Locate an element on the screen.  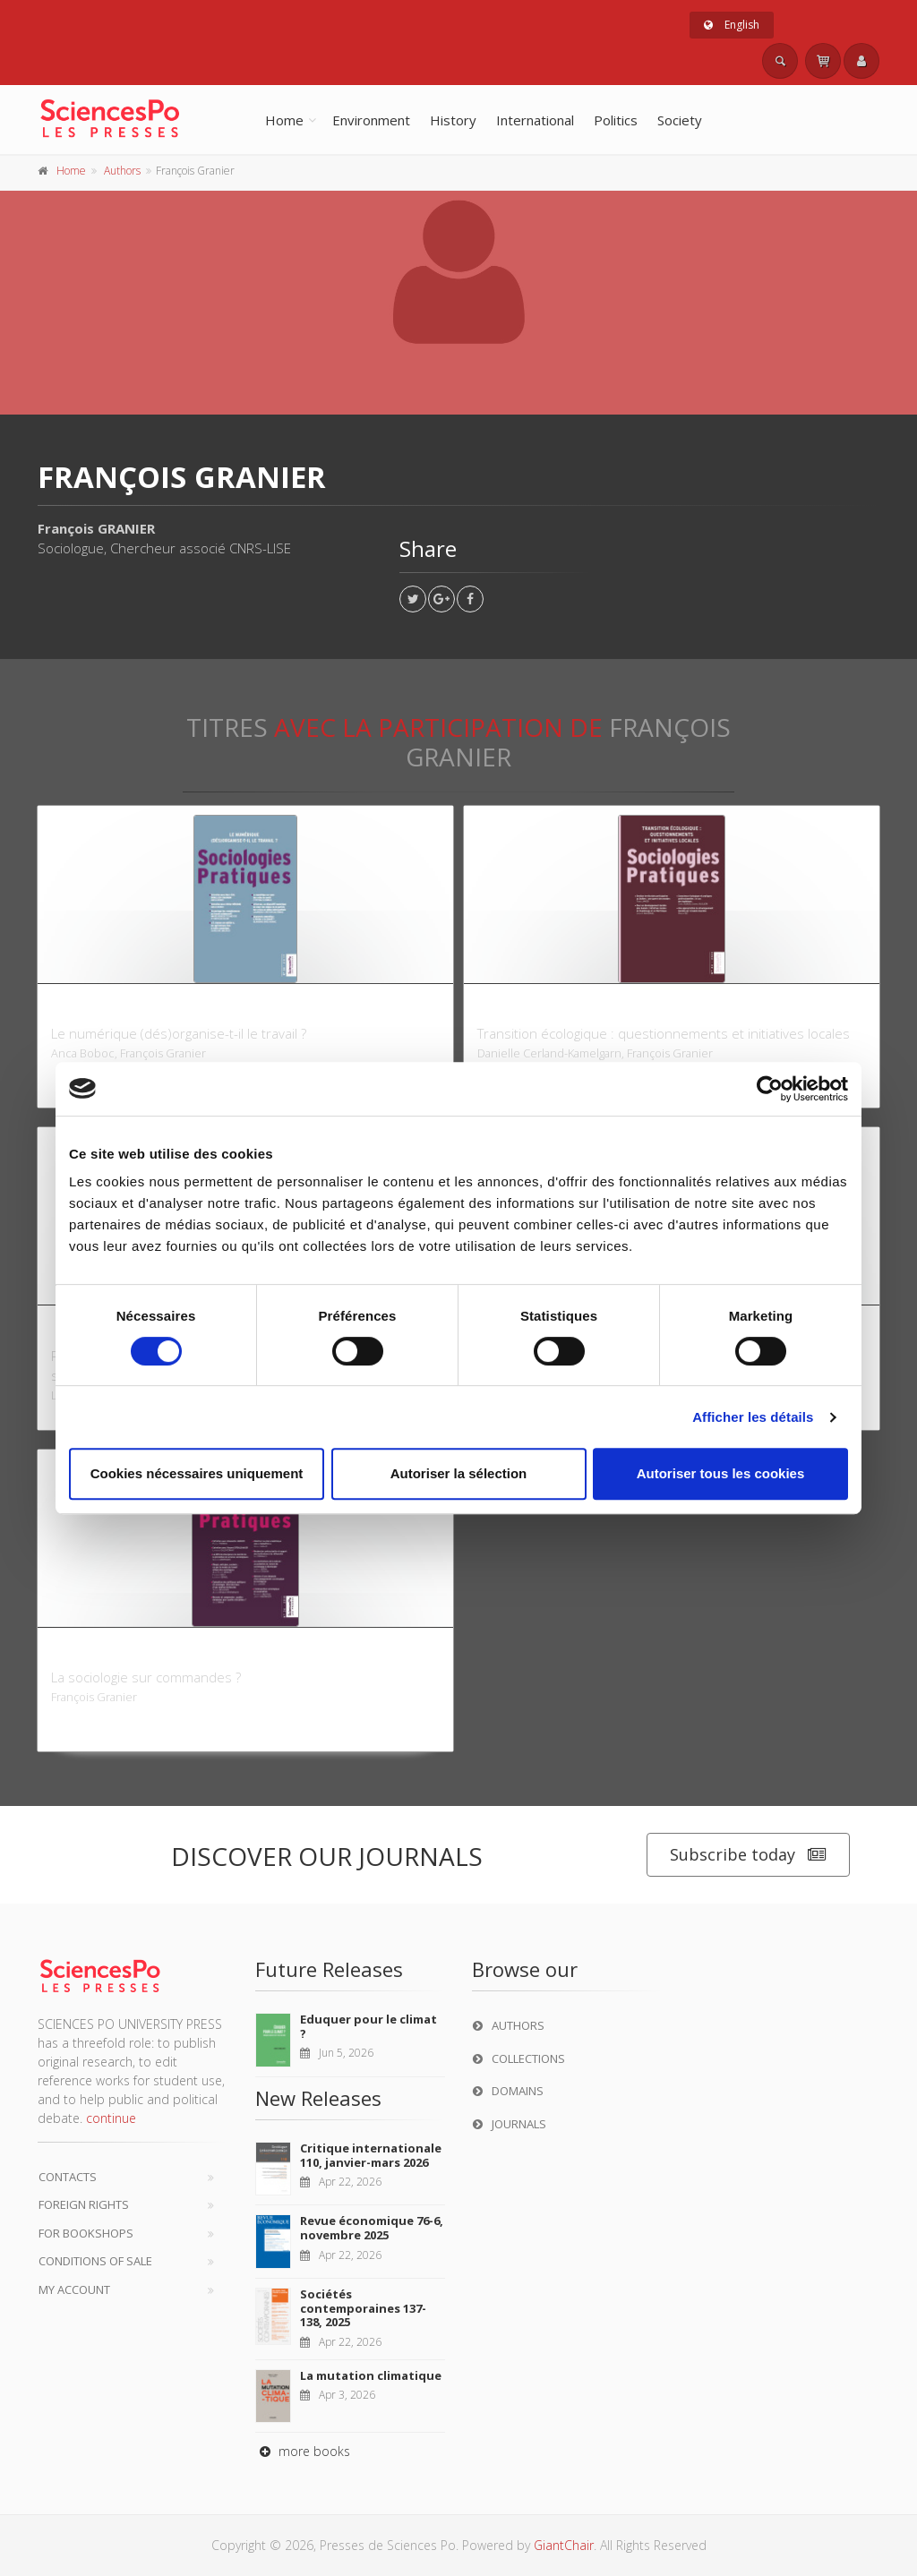
[Cookiebot par Usercentrics - ouvre dans un nouvel onglet] is located at coordinates (769, 1088).